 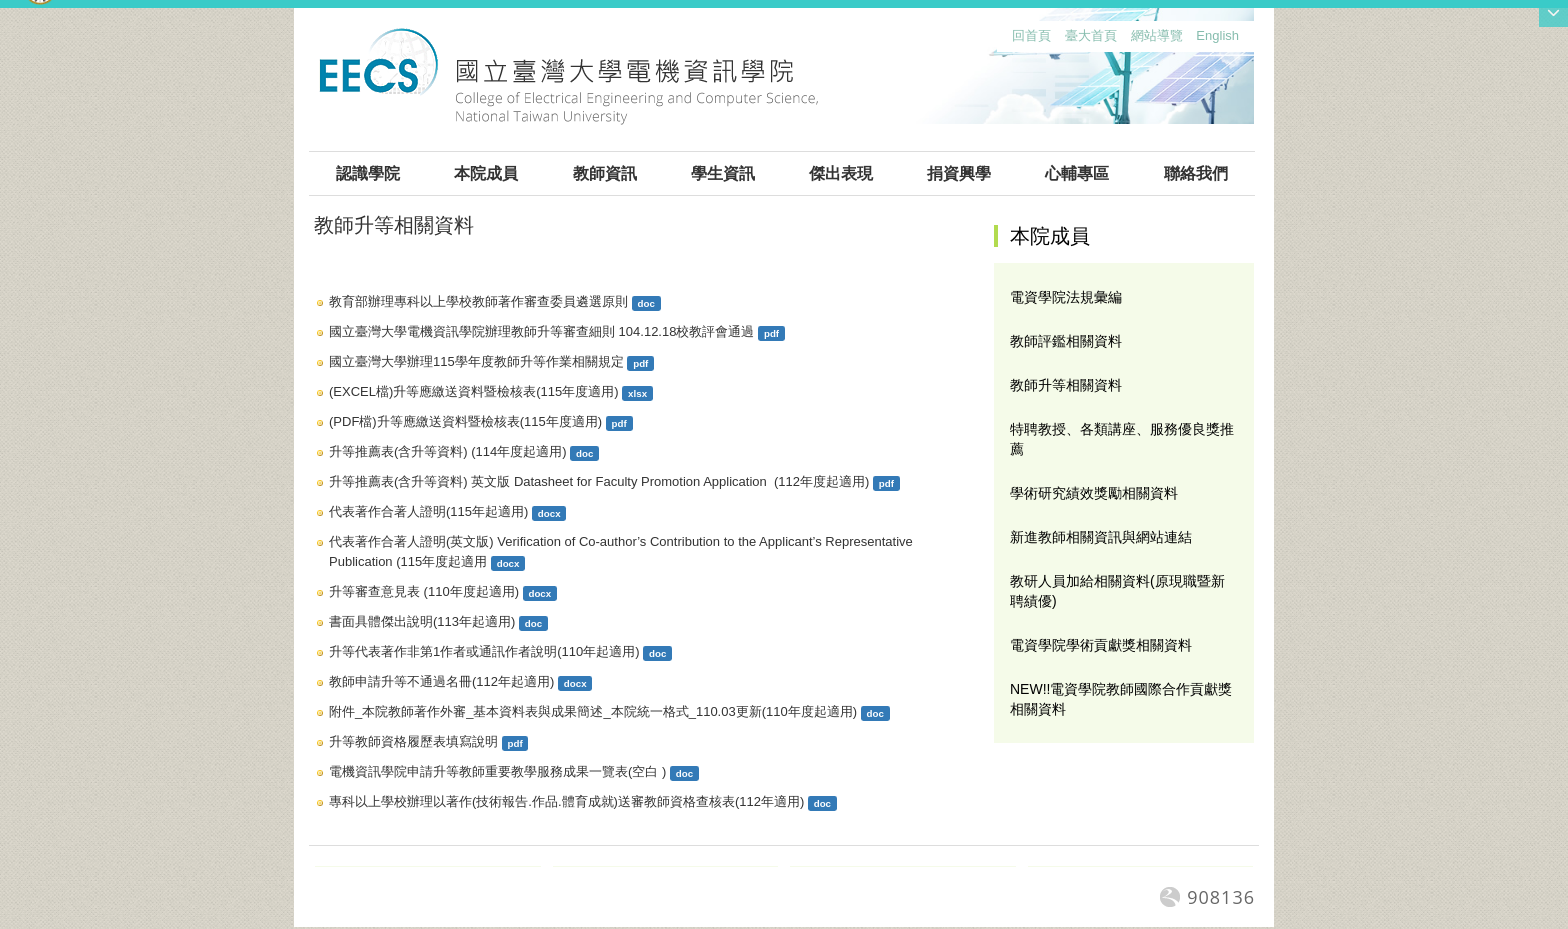 I want to click on 教師升等相關資料, so click(x=1066, y=385).